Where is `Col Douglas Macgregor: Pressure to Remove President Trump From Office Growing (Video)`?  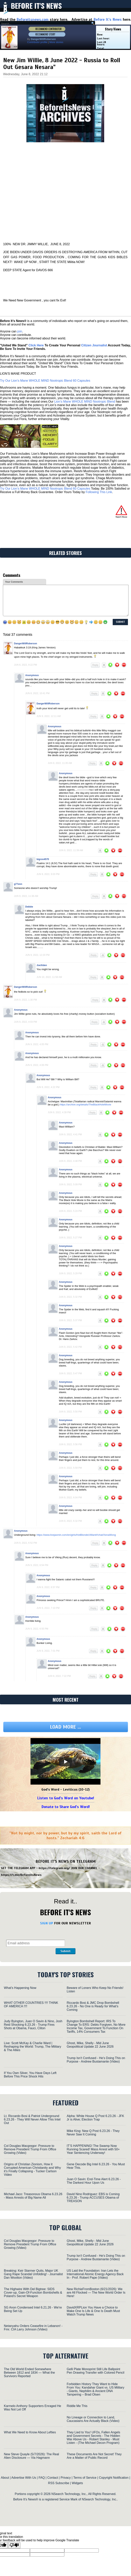 Col Douglas Macgregor: Pressure to Remove President Trump From Office Growing (Video) is located at coordinates (30, 2149).